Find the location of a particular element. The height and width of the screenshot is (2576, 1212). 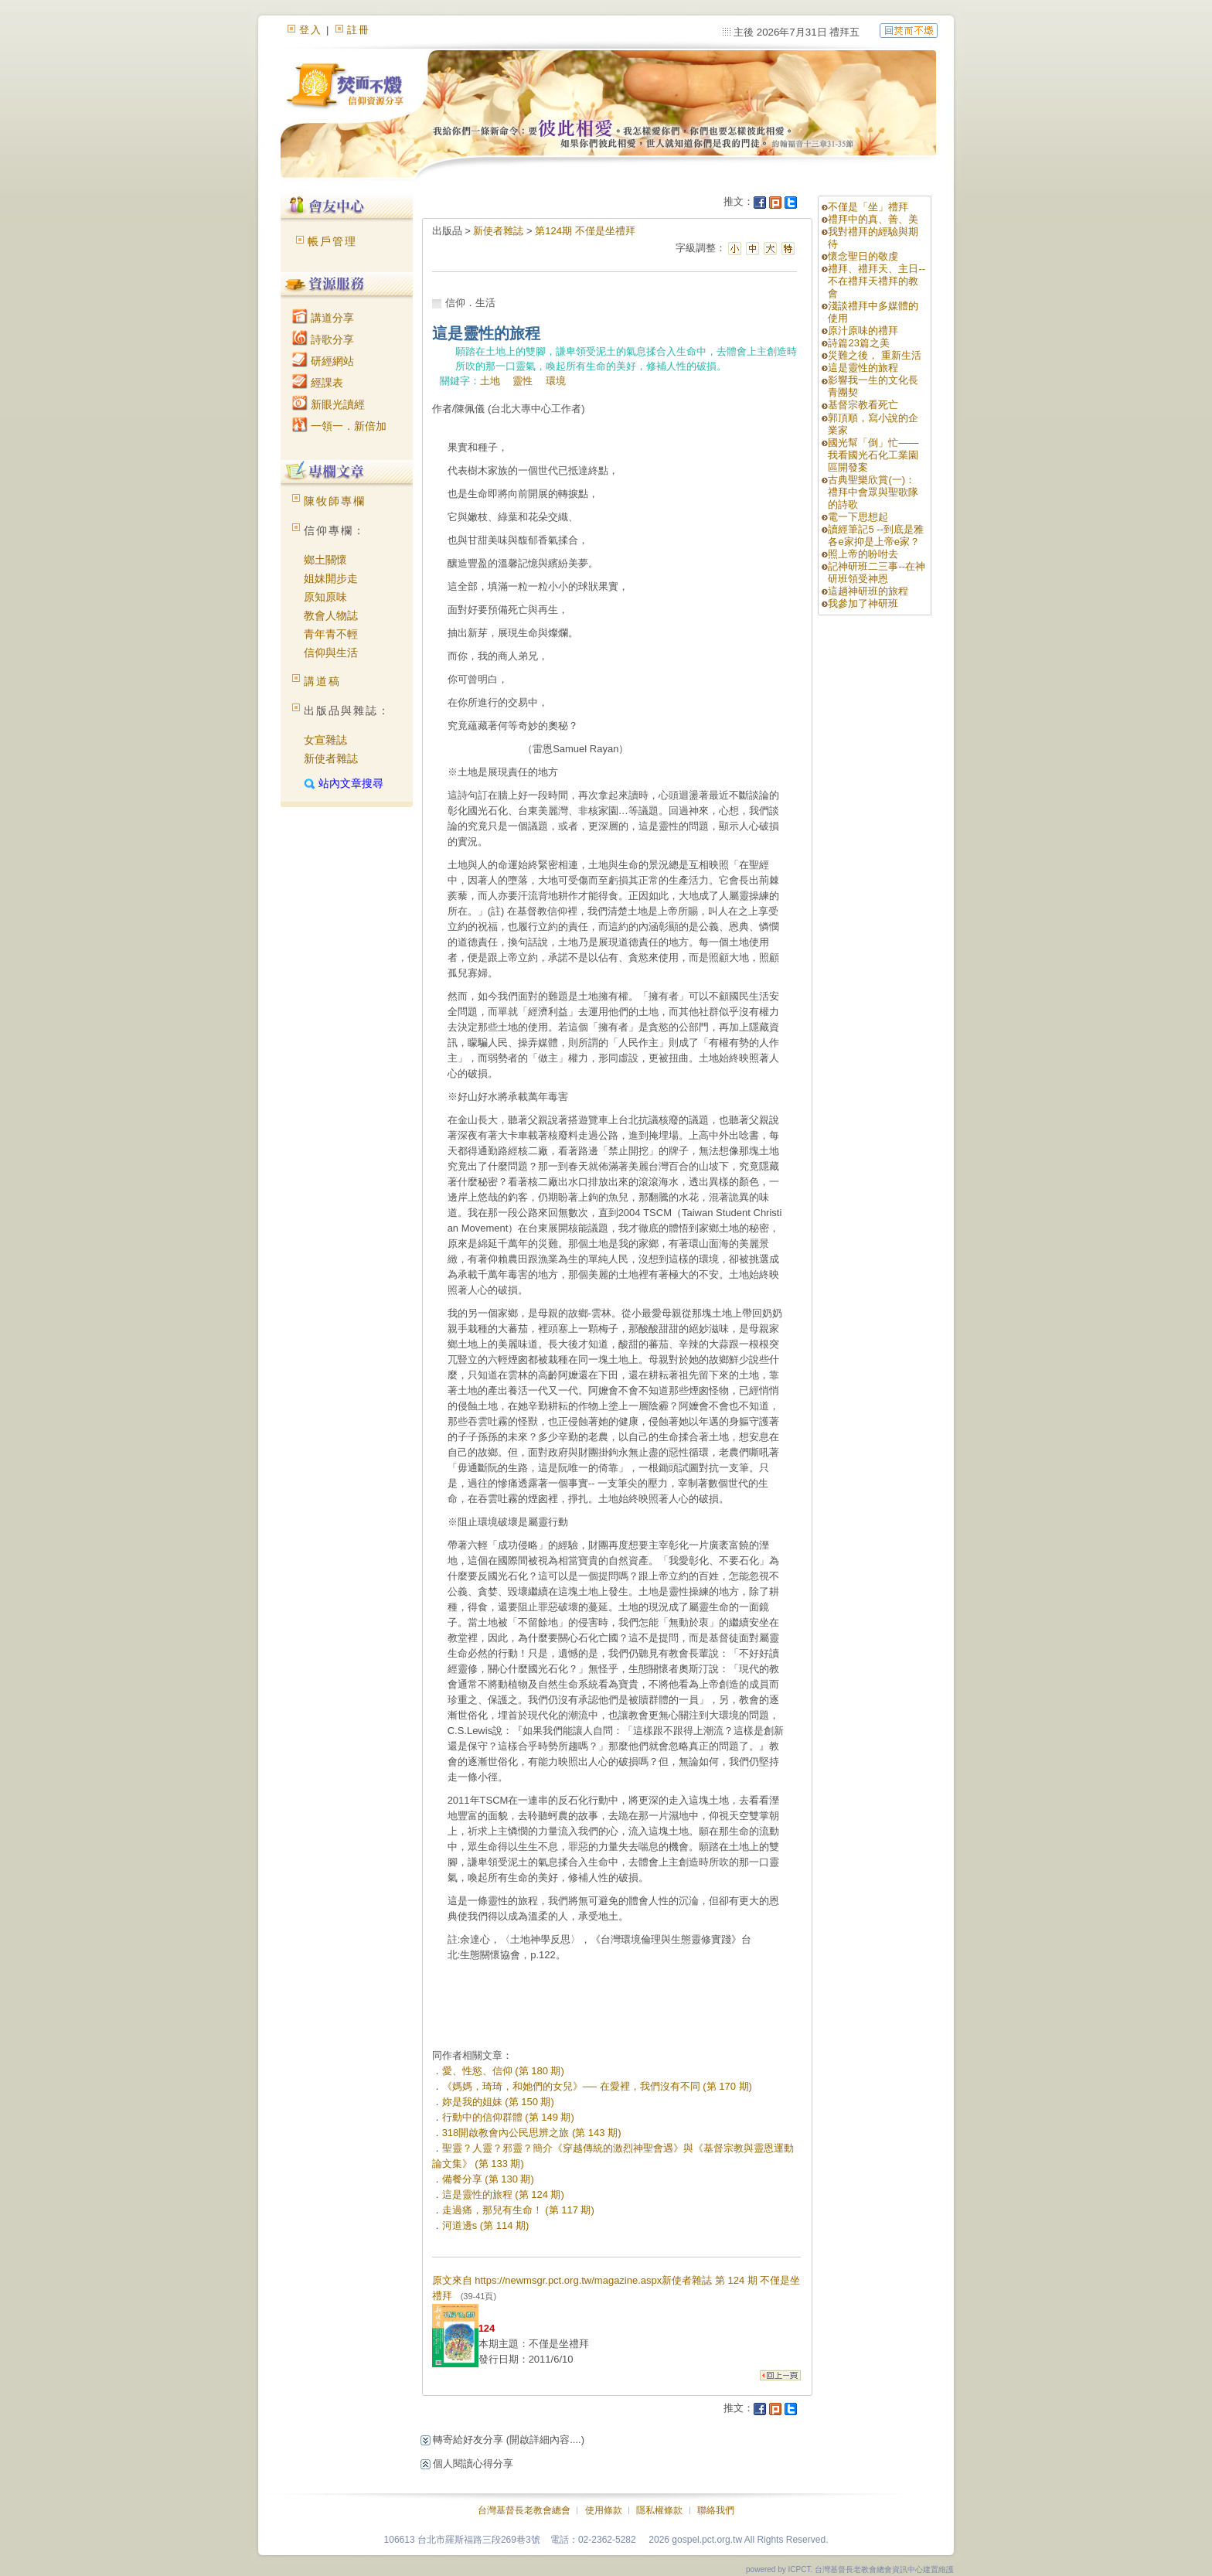

懷念聖日的敬虔 is located at coordinates (863, 256).